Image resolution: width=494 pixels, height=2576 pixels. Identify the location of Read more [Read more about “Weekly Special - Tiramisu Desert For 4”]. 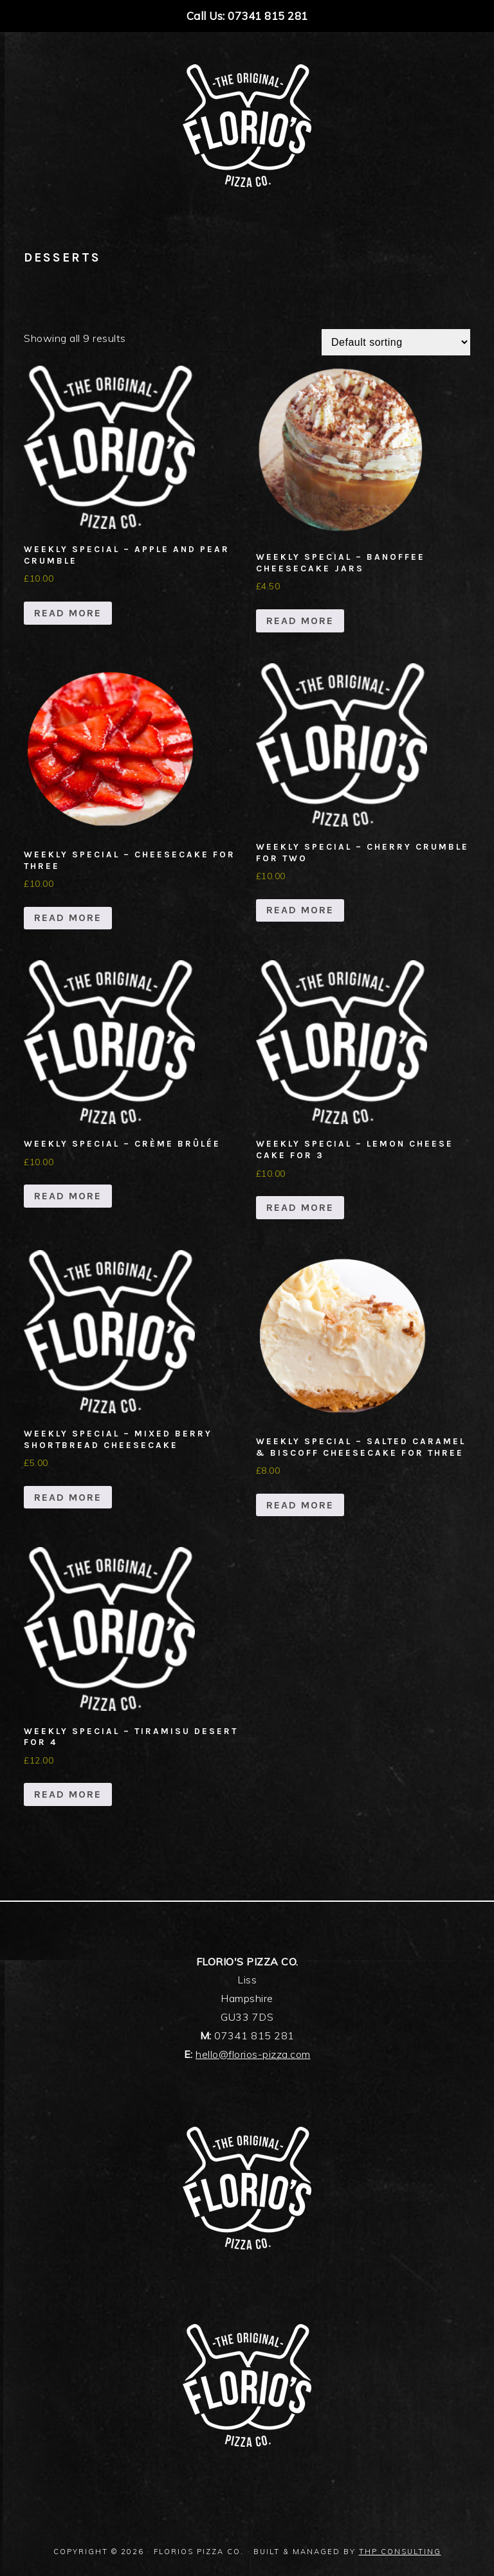
(68, 1794).